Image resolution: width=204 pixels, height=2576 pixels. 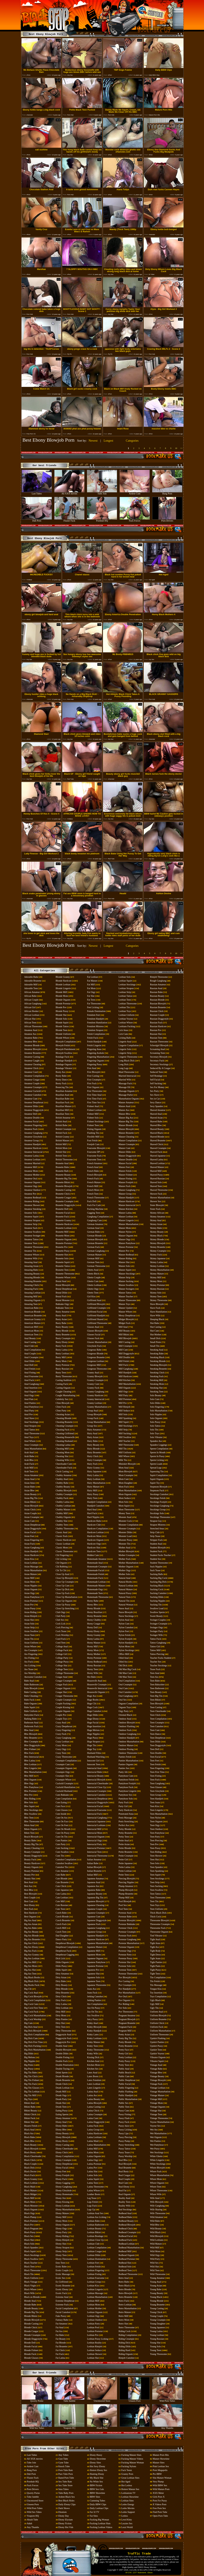 I want to click on Pantyhose Footjob, so click(x=127, y=1783).